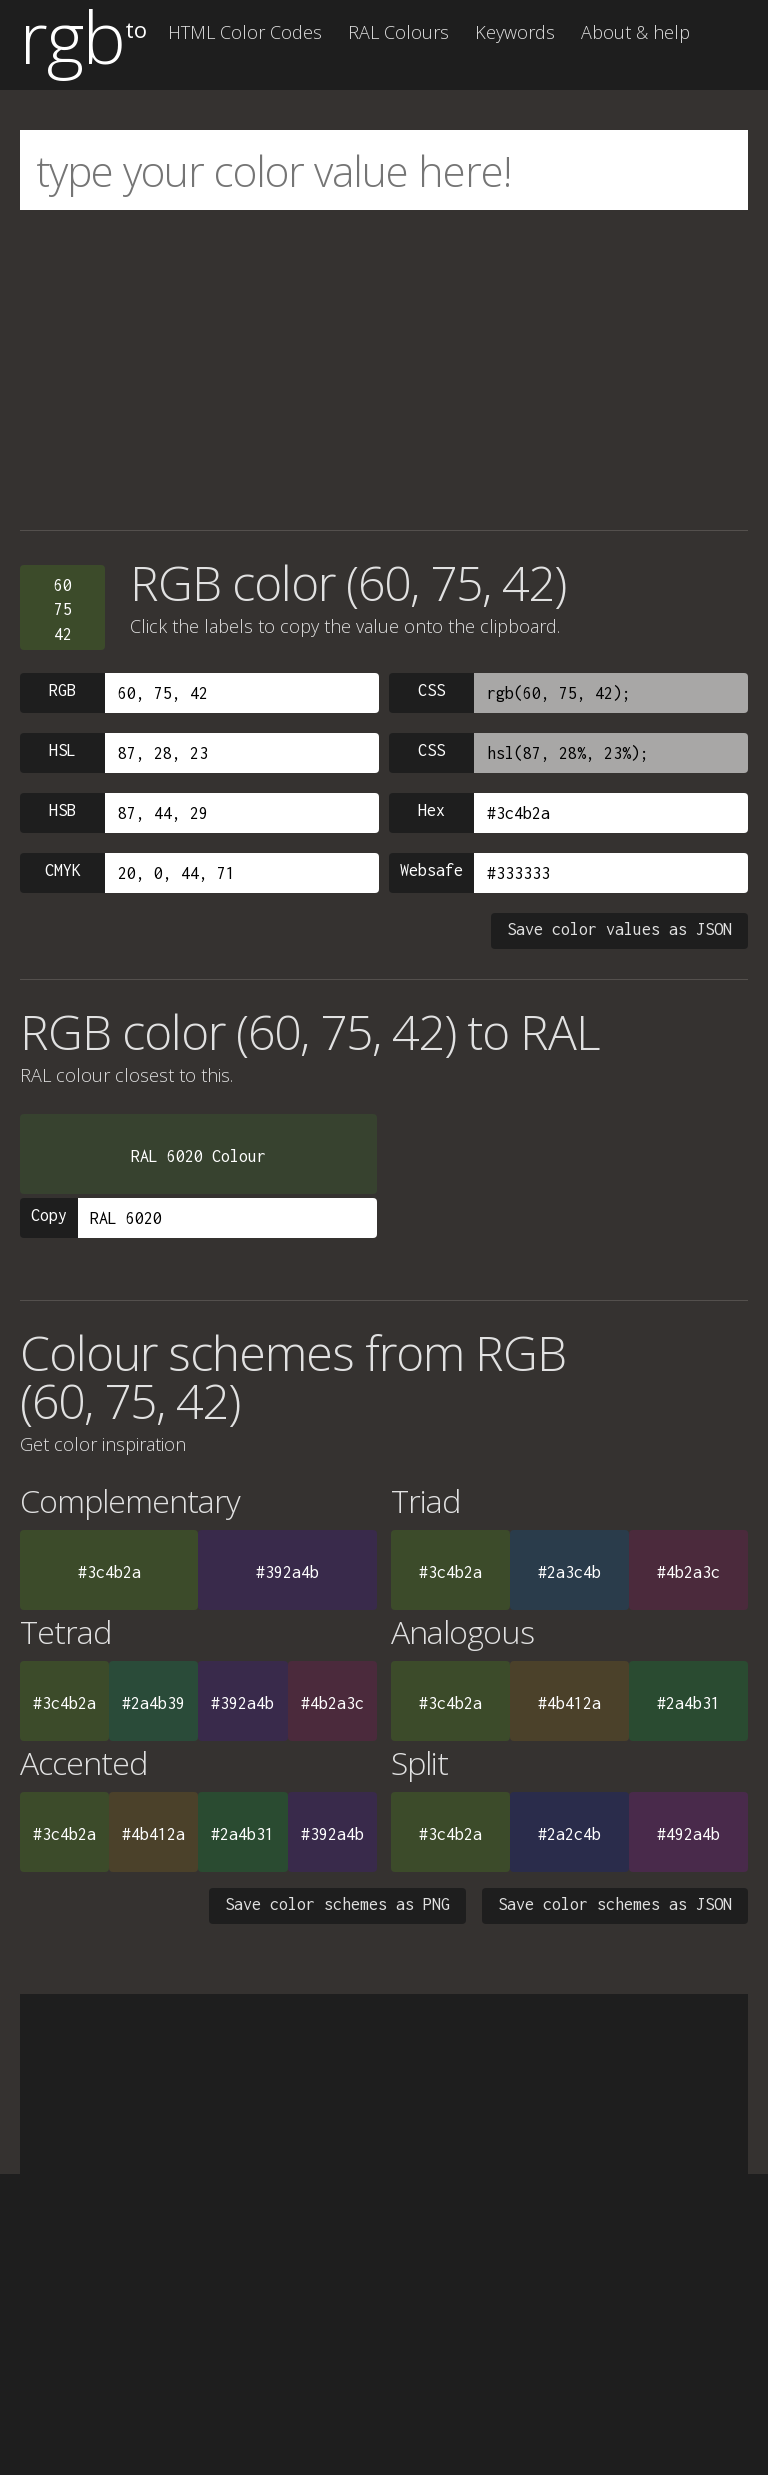 The height and width of the screenshot is (2475, 768). What do you see at coordinates (515, 32) in the screenshot?
I see `Keywords` at bounding box center [515, 32].